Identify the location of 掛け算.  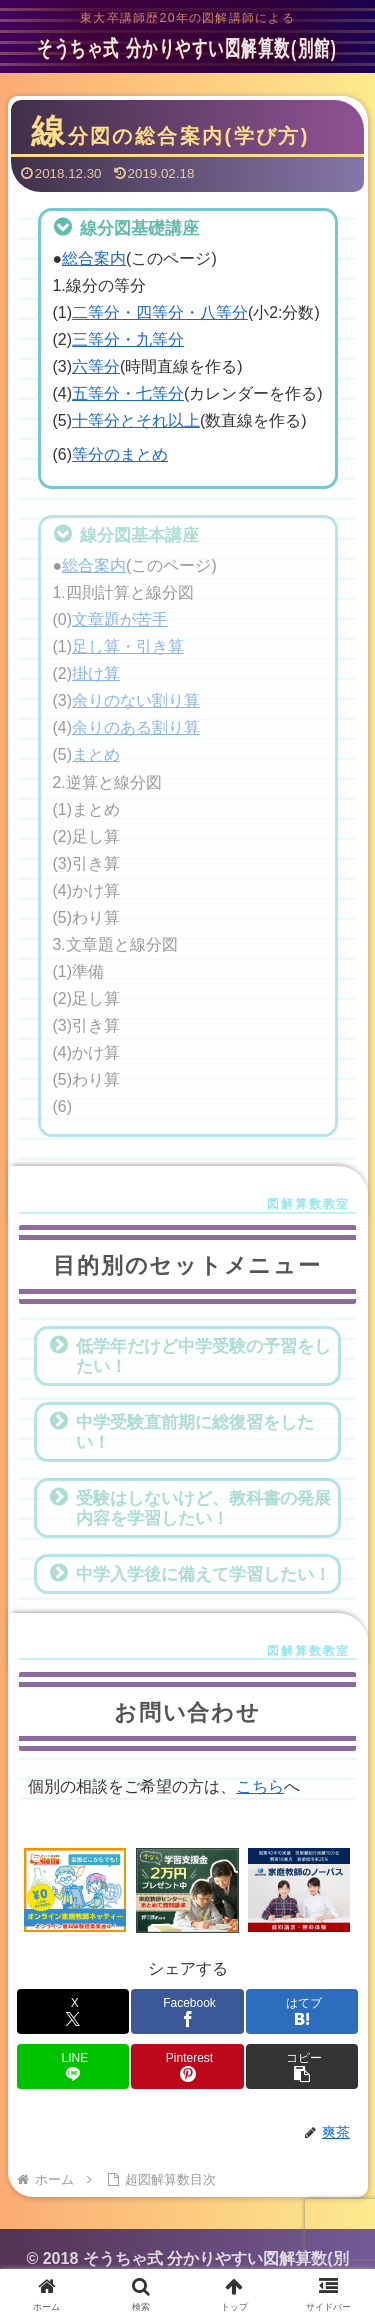
(96, 673).